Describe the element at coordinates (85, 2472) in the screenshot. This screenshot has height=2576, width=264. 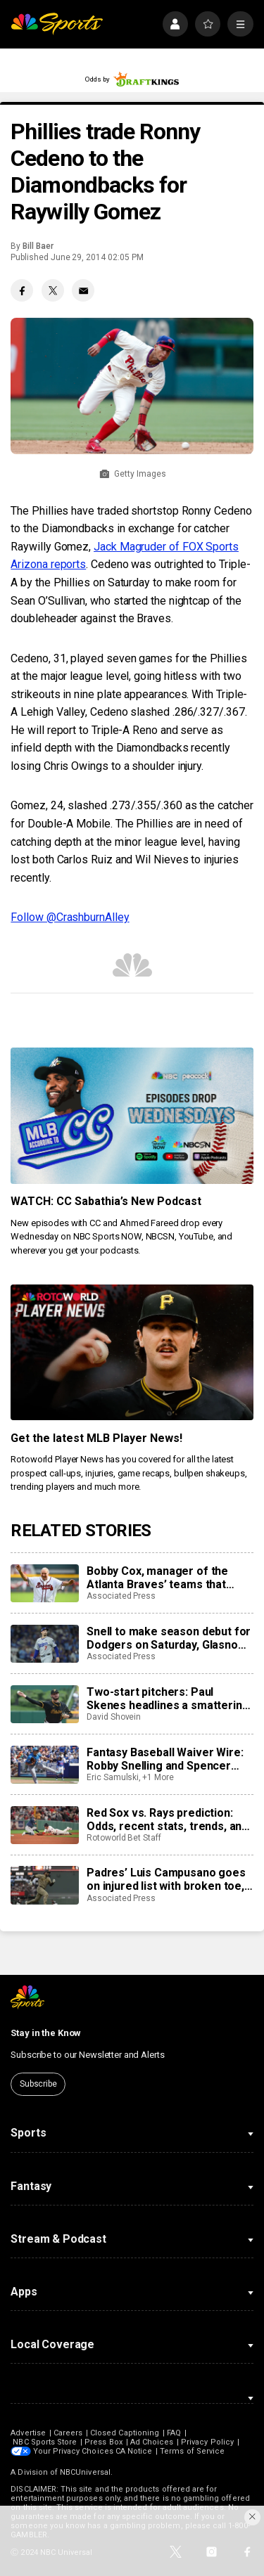
I see `NBCUniversal` at that location.